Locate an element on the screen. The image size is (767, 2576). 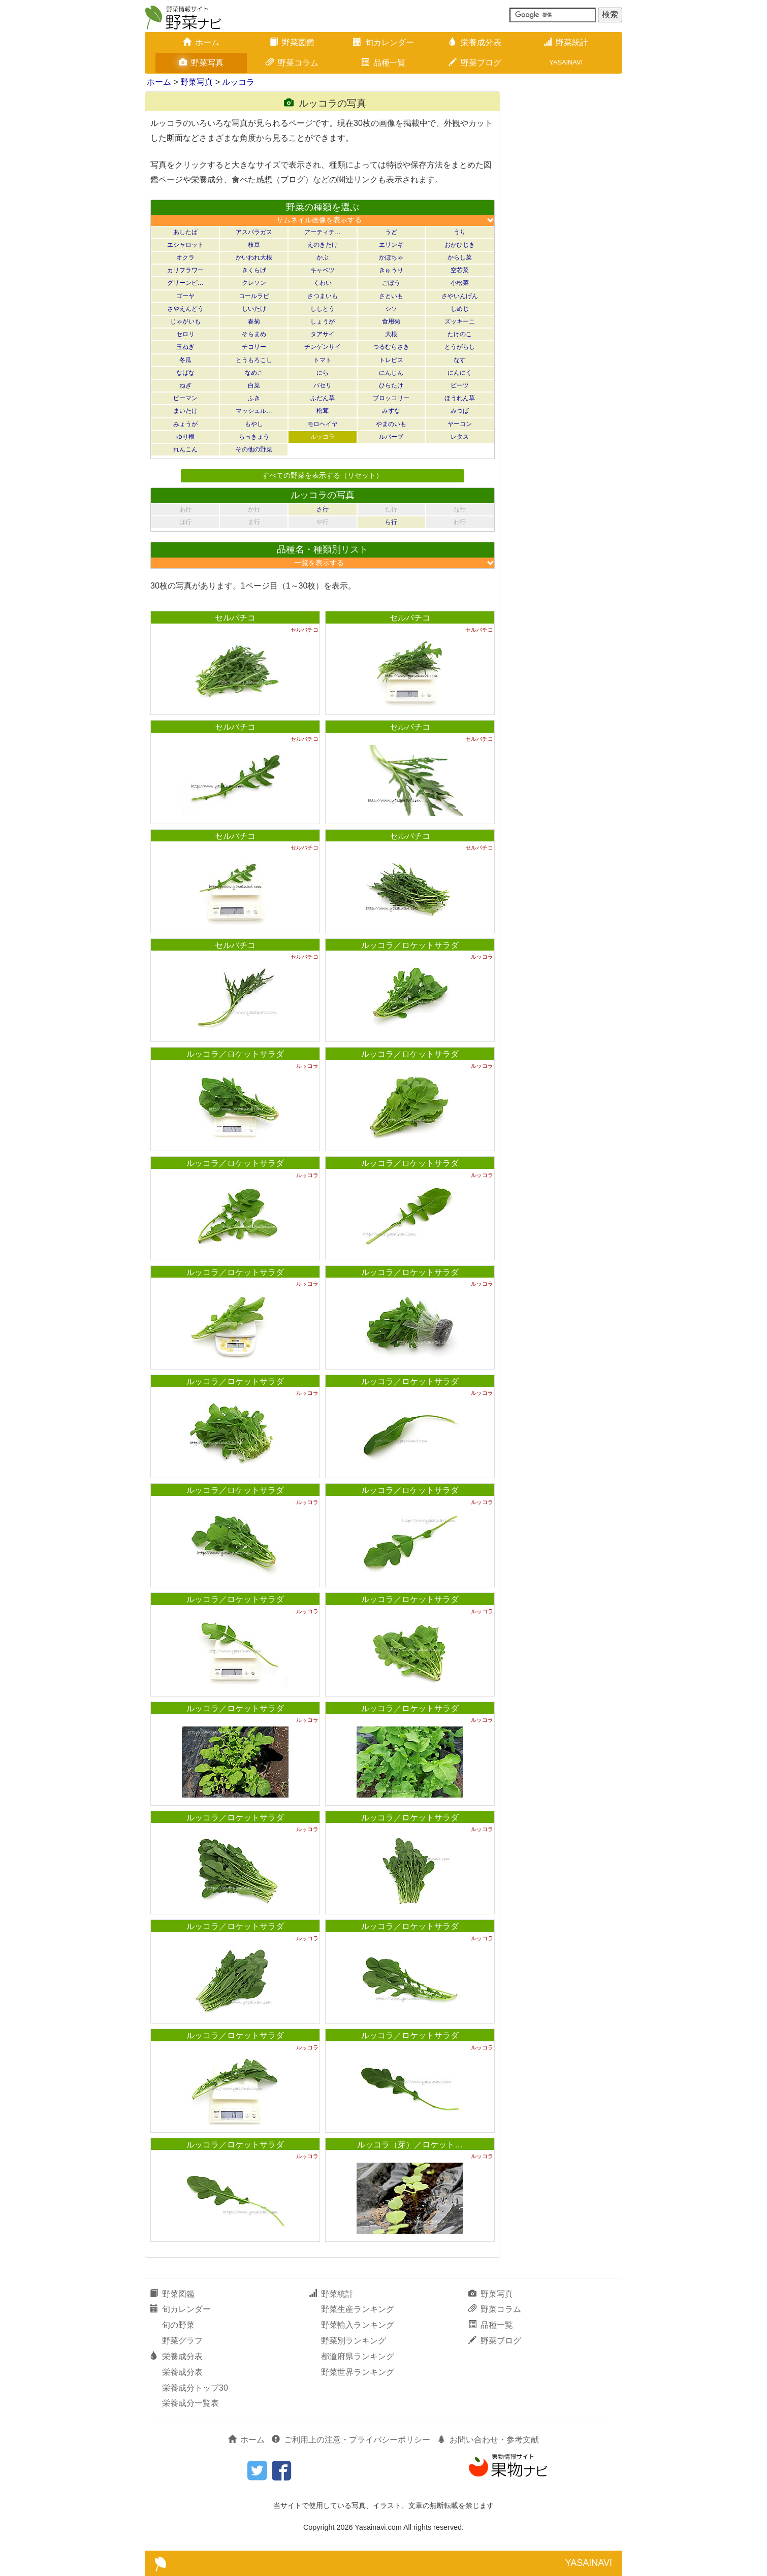
えのきたけ is located at coordinates (322, 244).